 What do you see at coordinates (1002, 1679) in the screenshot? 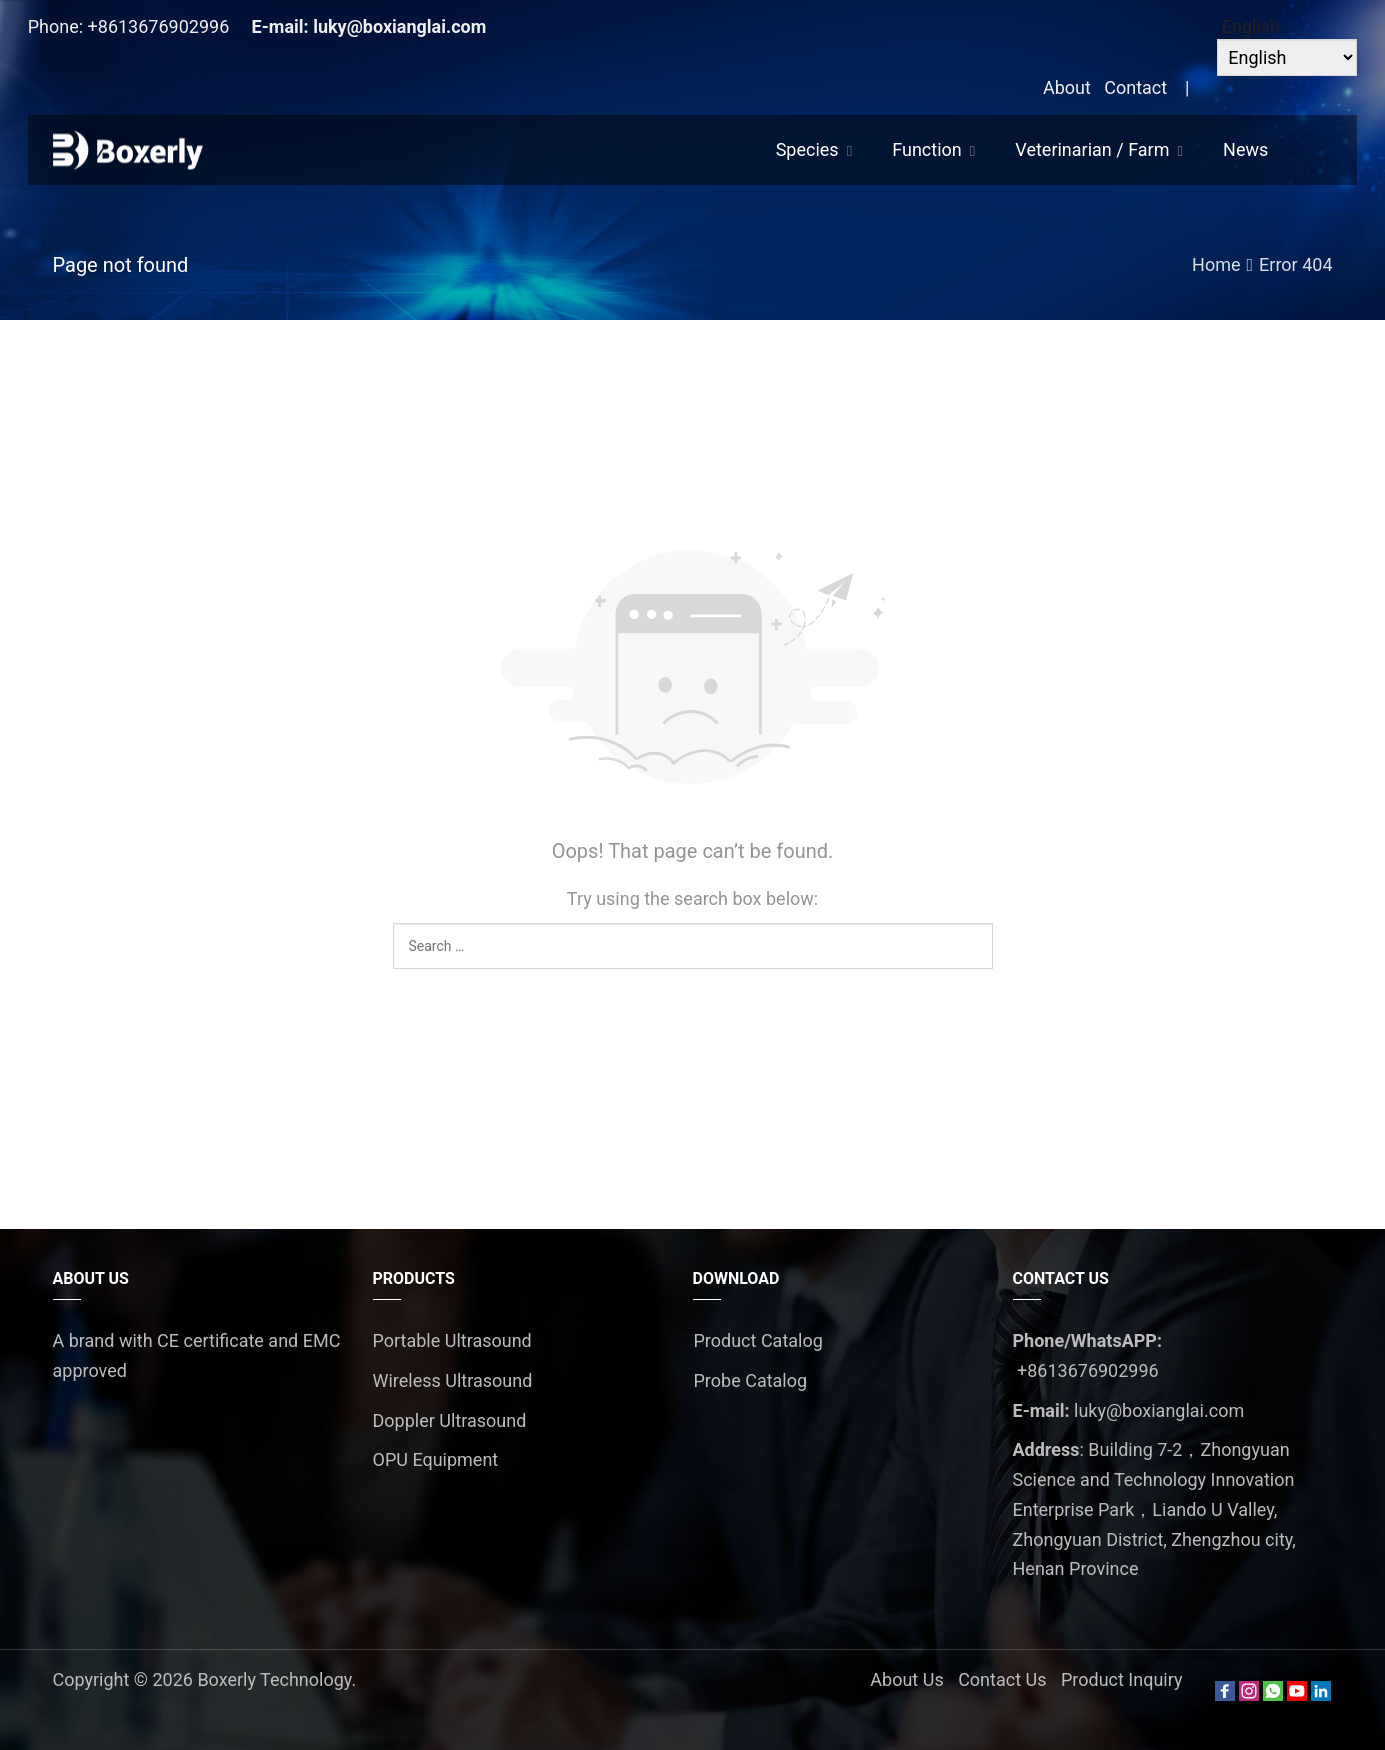
I see `Contact Us` at bounding box center [1002, 1679].